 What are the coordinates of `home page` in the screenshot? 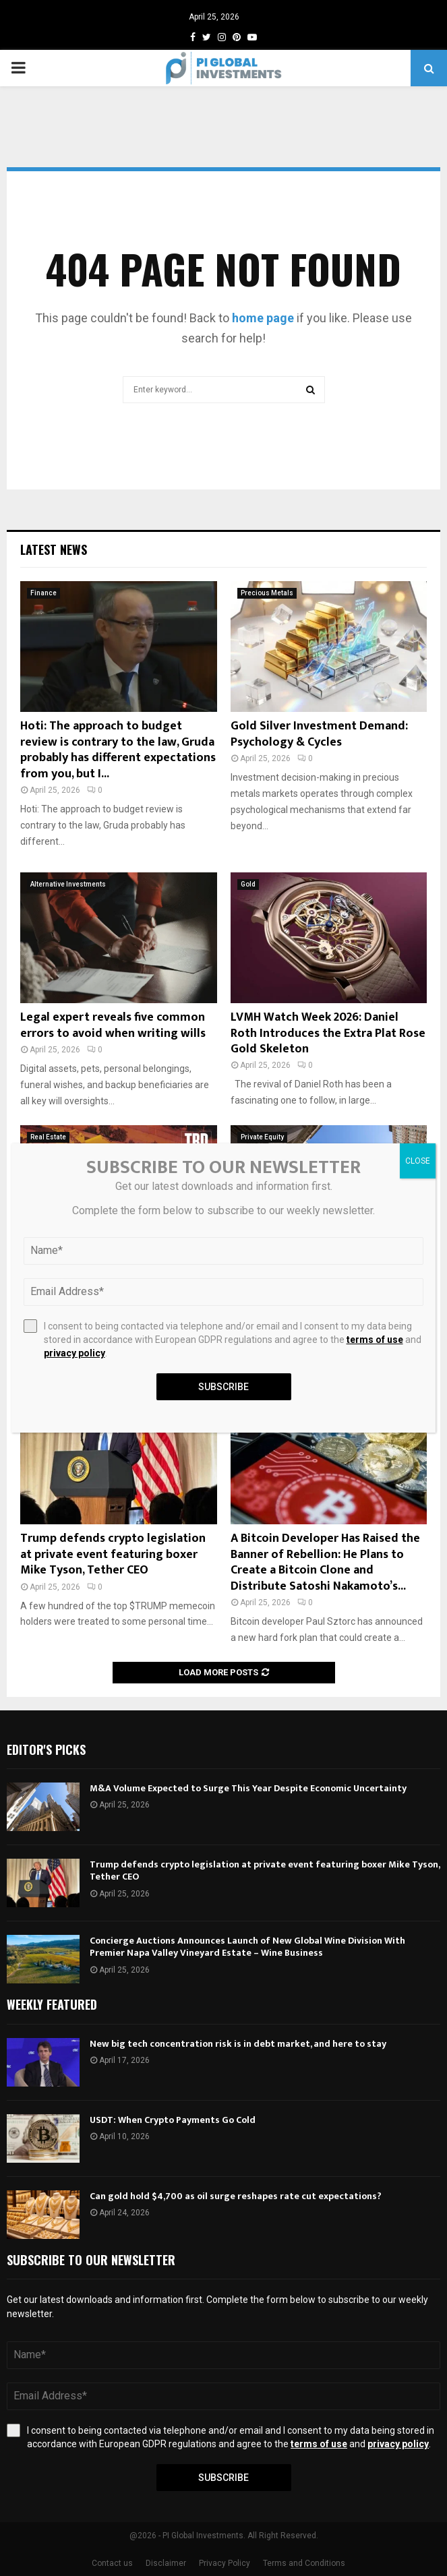 It's located at (263, 318).